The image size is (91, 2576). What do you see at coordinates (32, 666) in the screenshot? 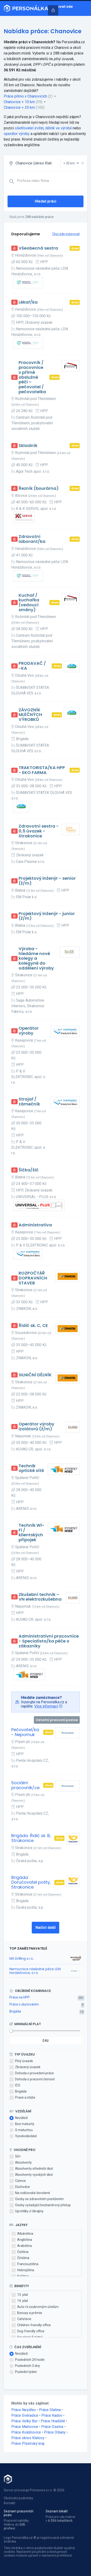
I see `PRODAVAČ / -KA` at bounding box center [32, 666].